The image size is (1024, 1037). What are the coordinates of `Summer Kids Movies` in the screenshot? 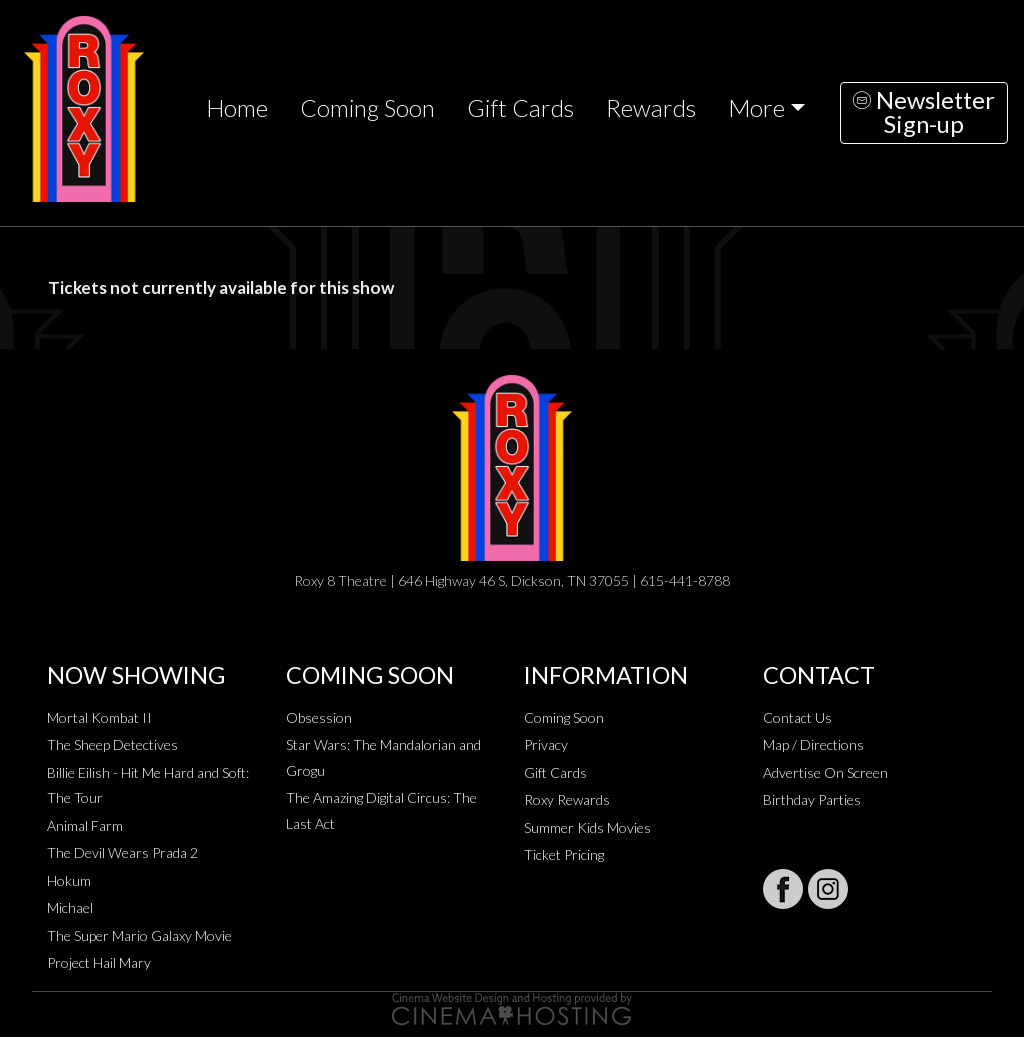 It's located at (587, 827).